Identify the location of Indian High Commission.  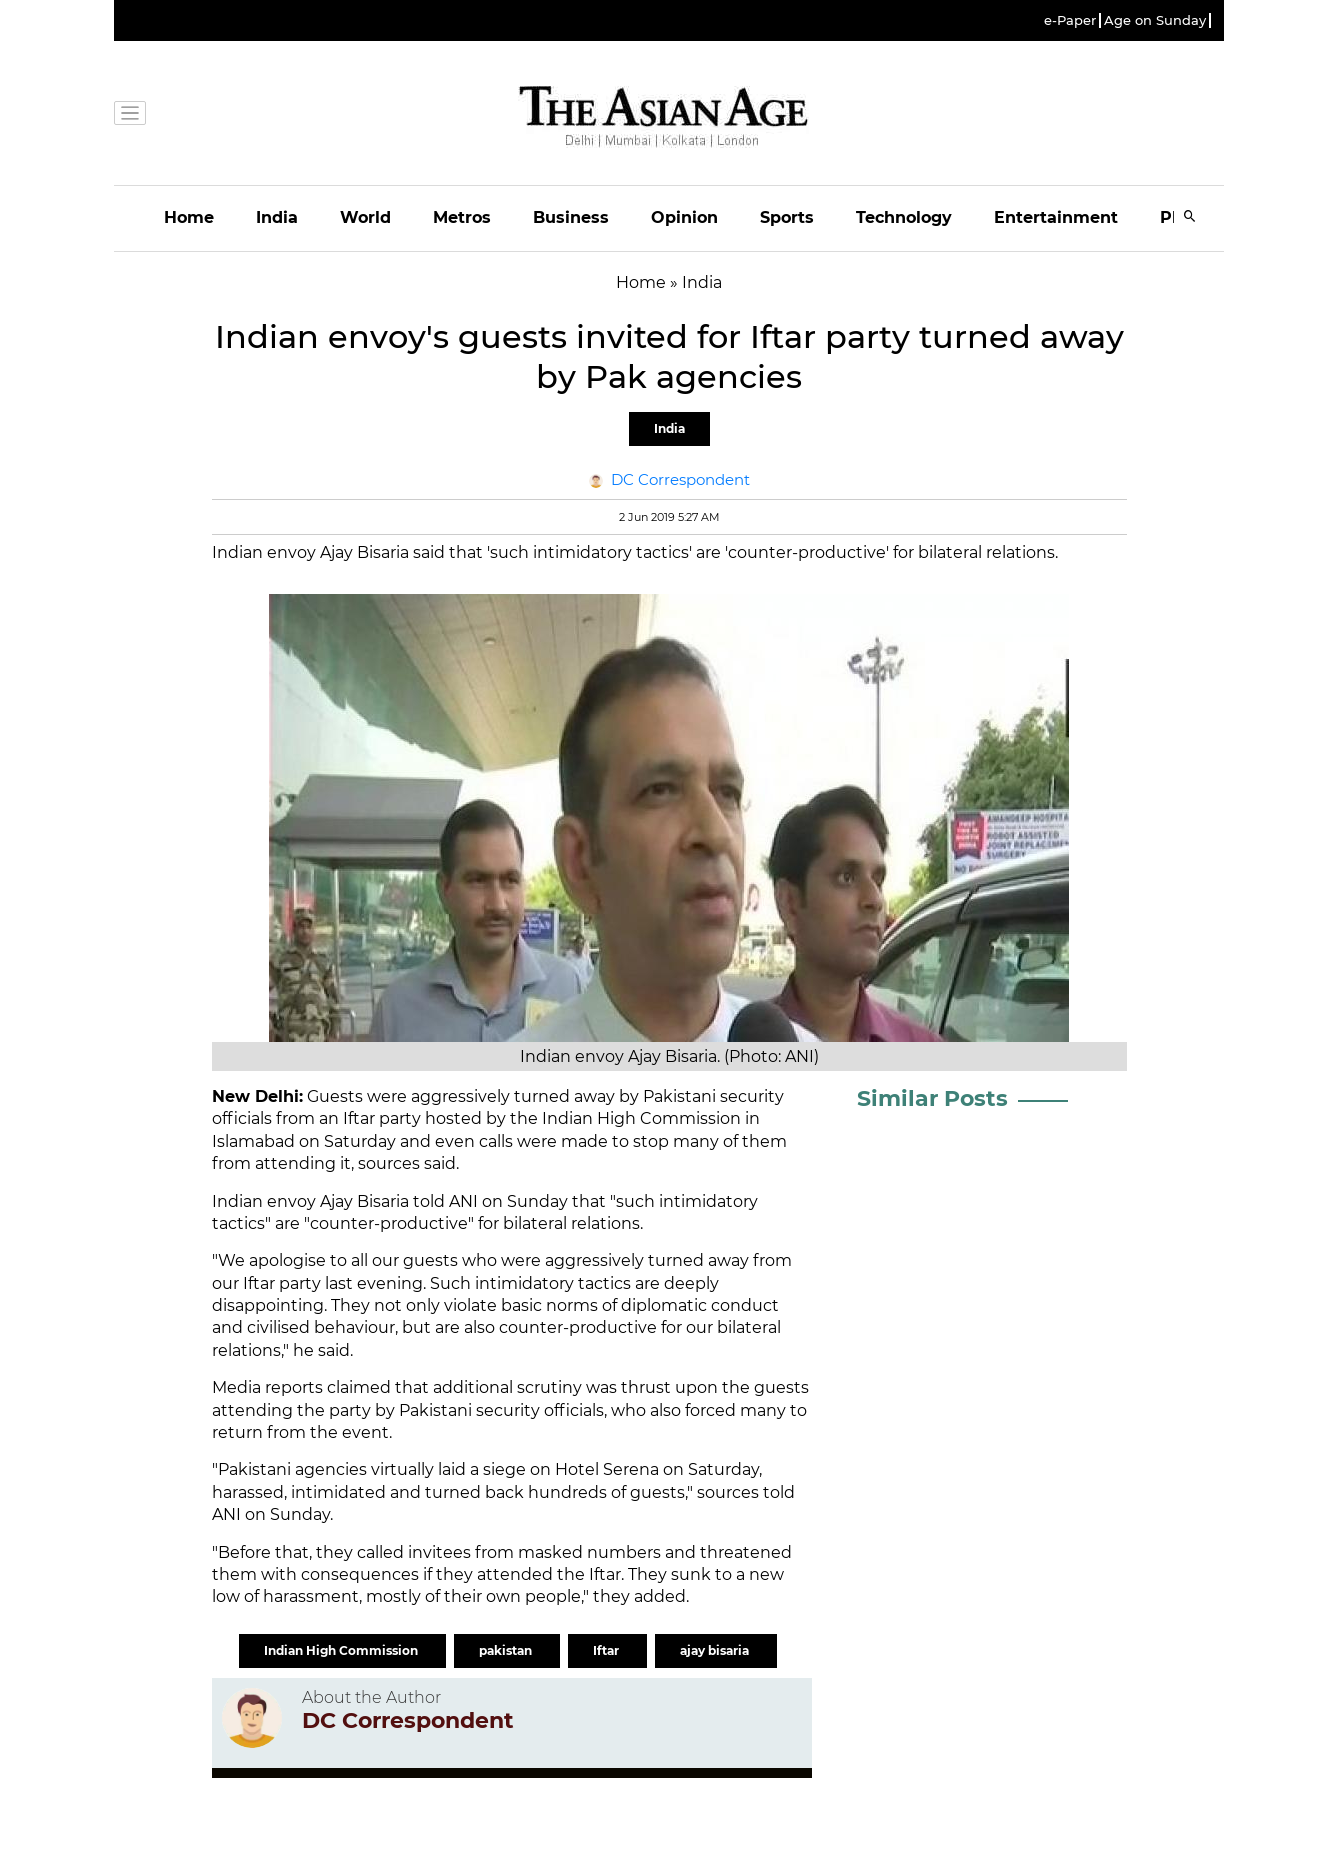
(342, 1650).